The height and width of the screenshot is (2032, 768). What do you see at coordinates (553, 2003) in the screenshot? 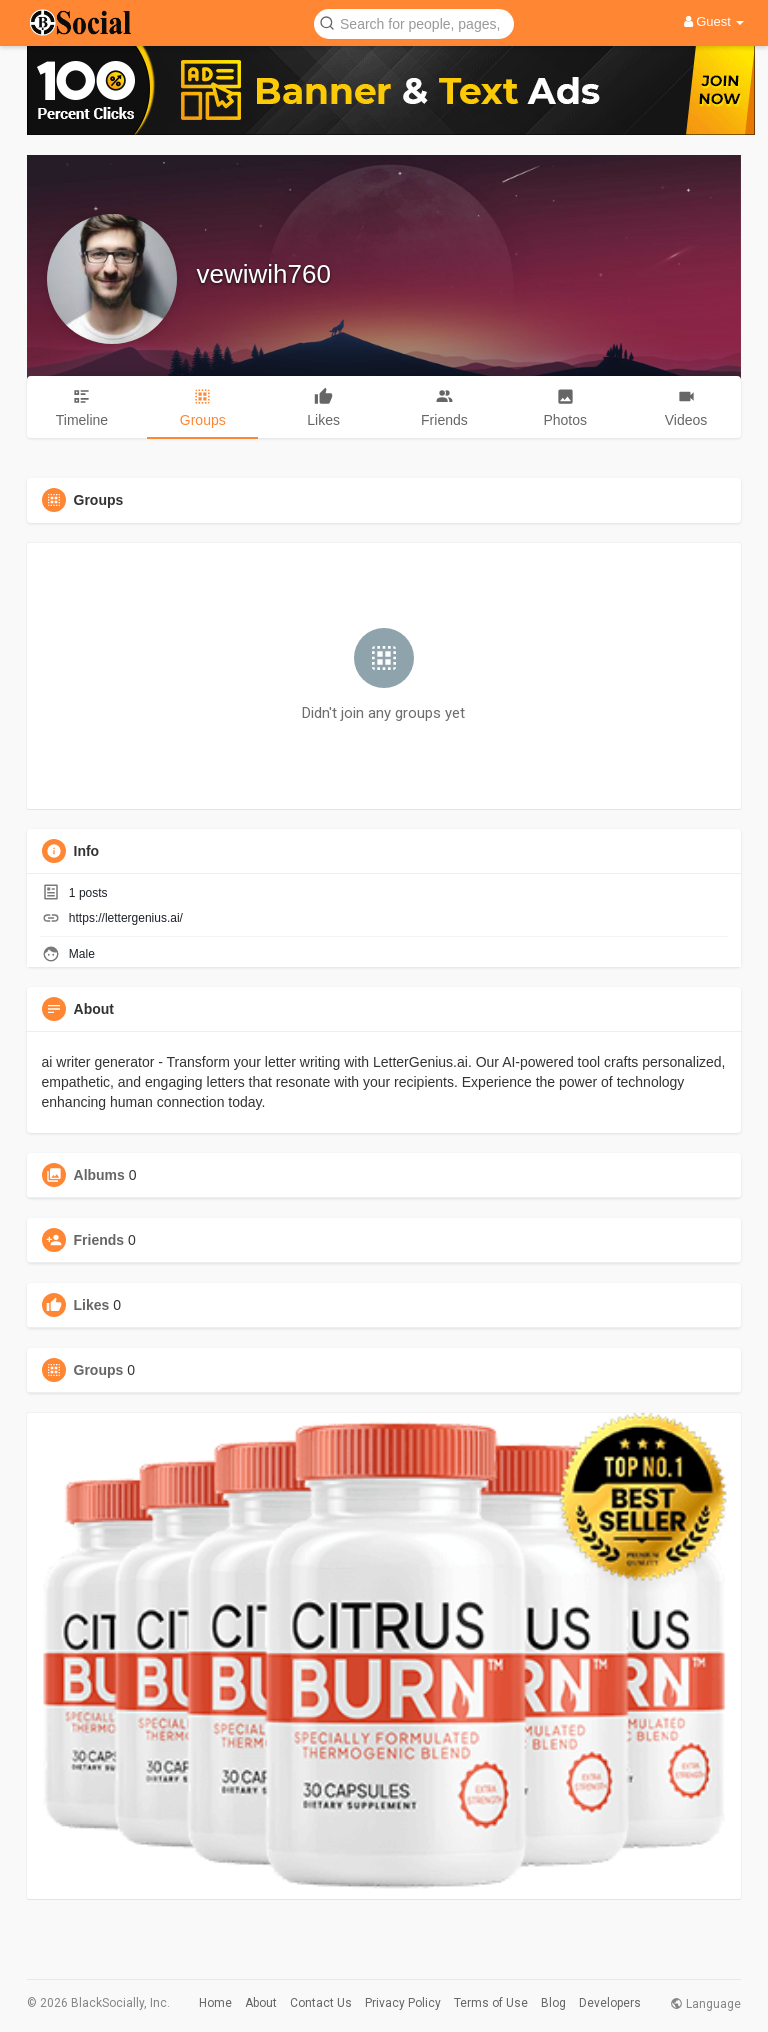
I see `Blog` at bounding box center [553, 2003].